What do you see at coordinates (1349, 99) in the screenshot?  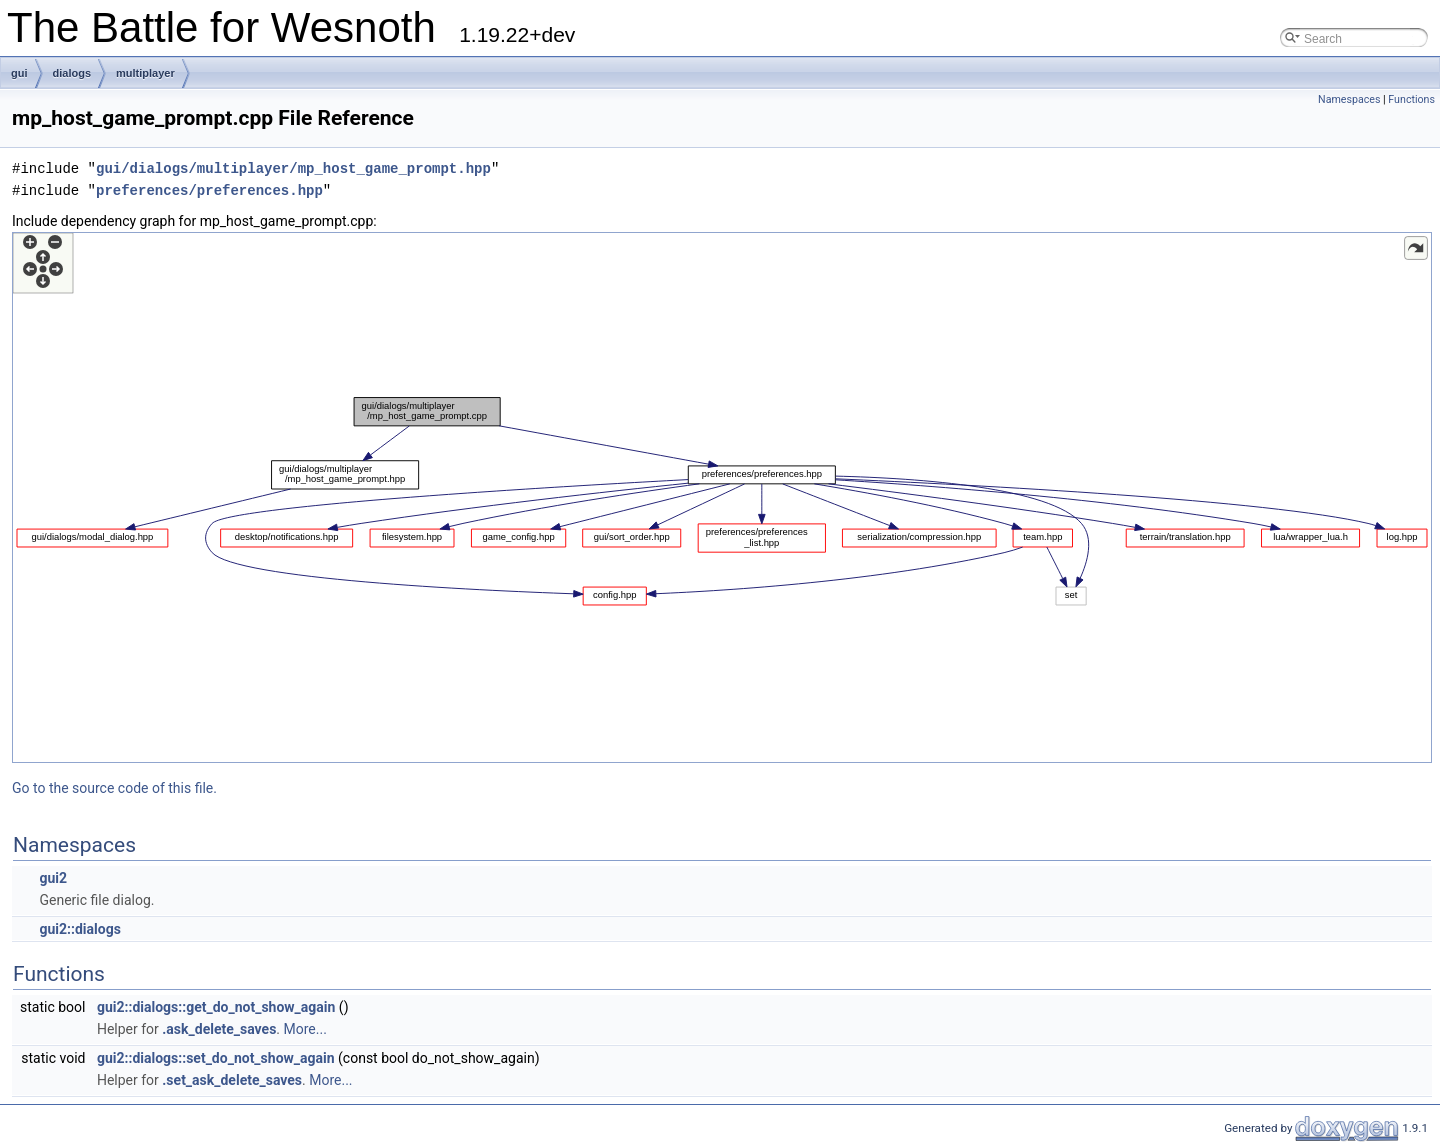 I see `Namespaces` at bounding box center [1349, 99].